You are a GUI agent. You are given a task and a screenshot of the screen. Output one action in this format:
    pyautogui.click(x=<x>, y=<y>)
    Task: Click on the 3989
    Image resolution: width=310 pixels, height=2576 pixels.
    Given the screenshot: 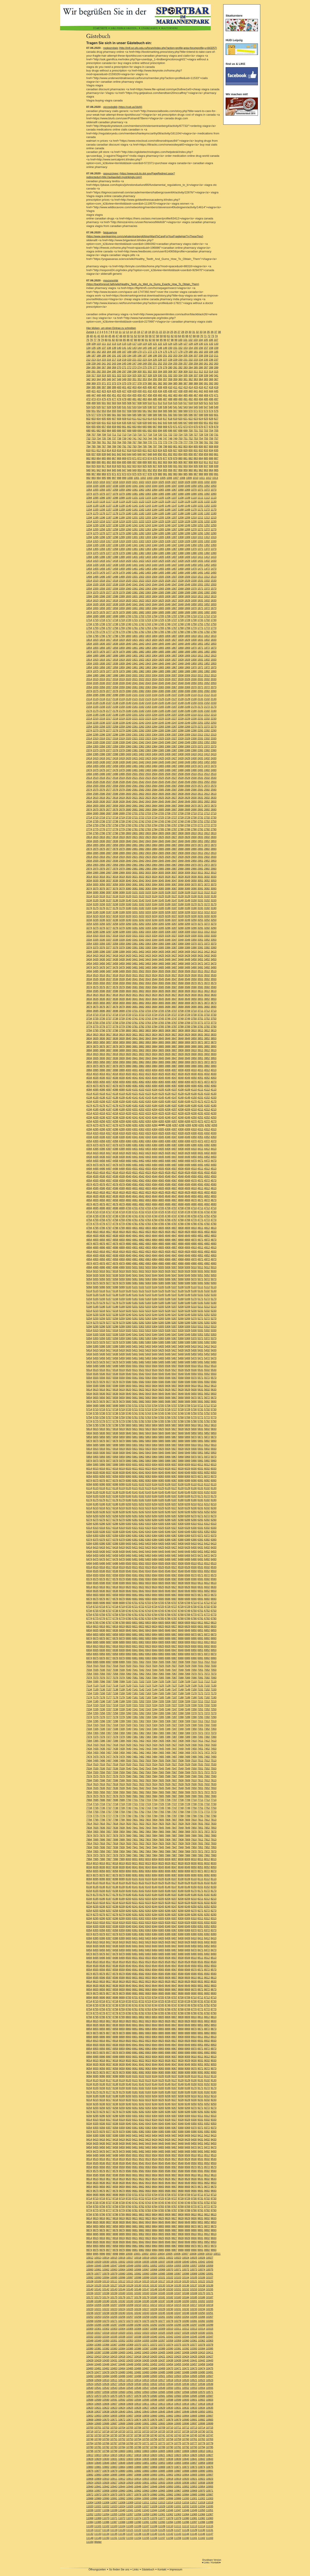 What is the action you would take?
    pyautogui.click(x=187, y=1066)
    